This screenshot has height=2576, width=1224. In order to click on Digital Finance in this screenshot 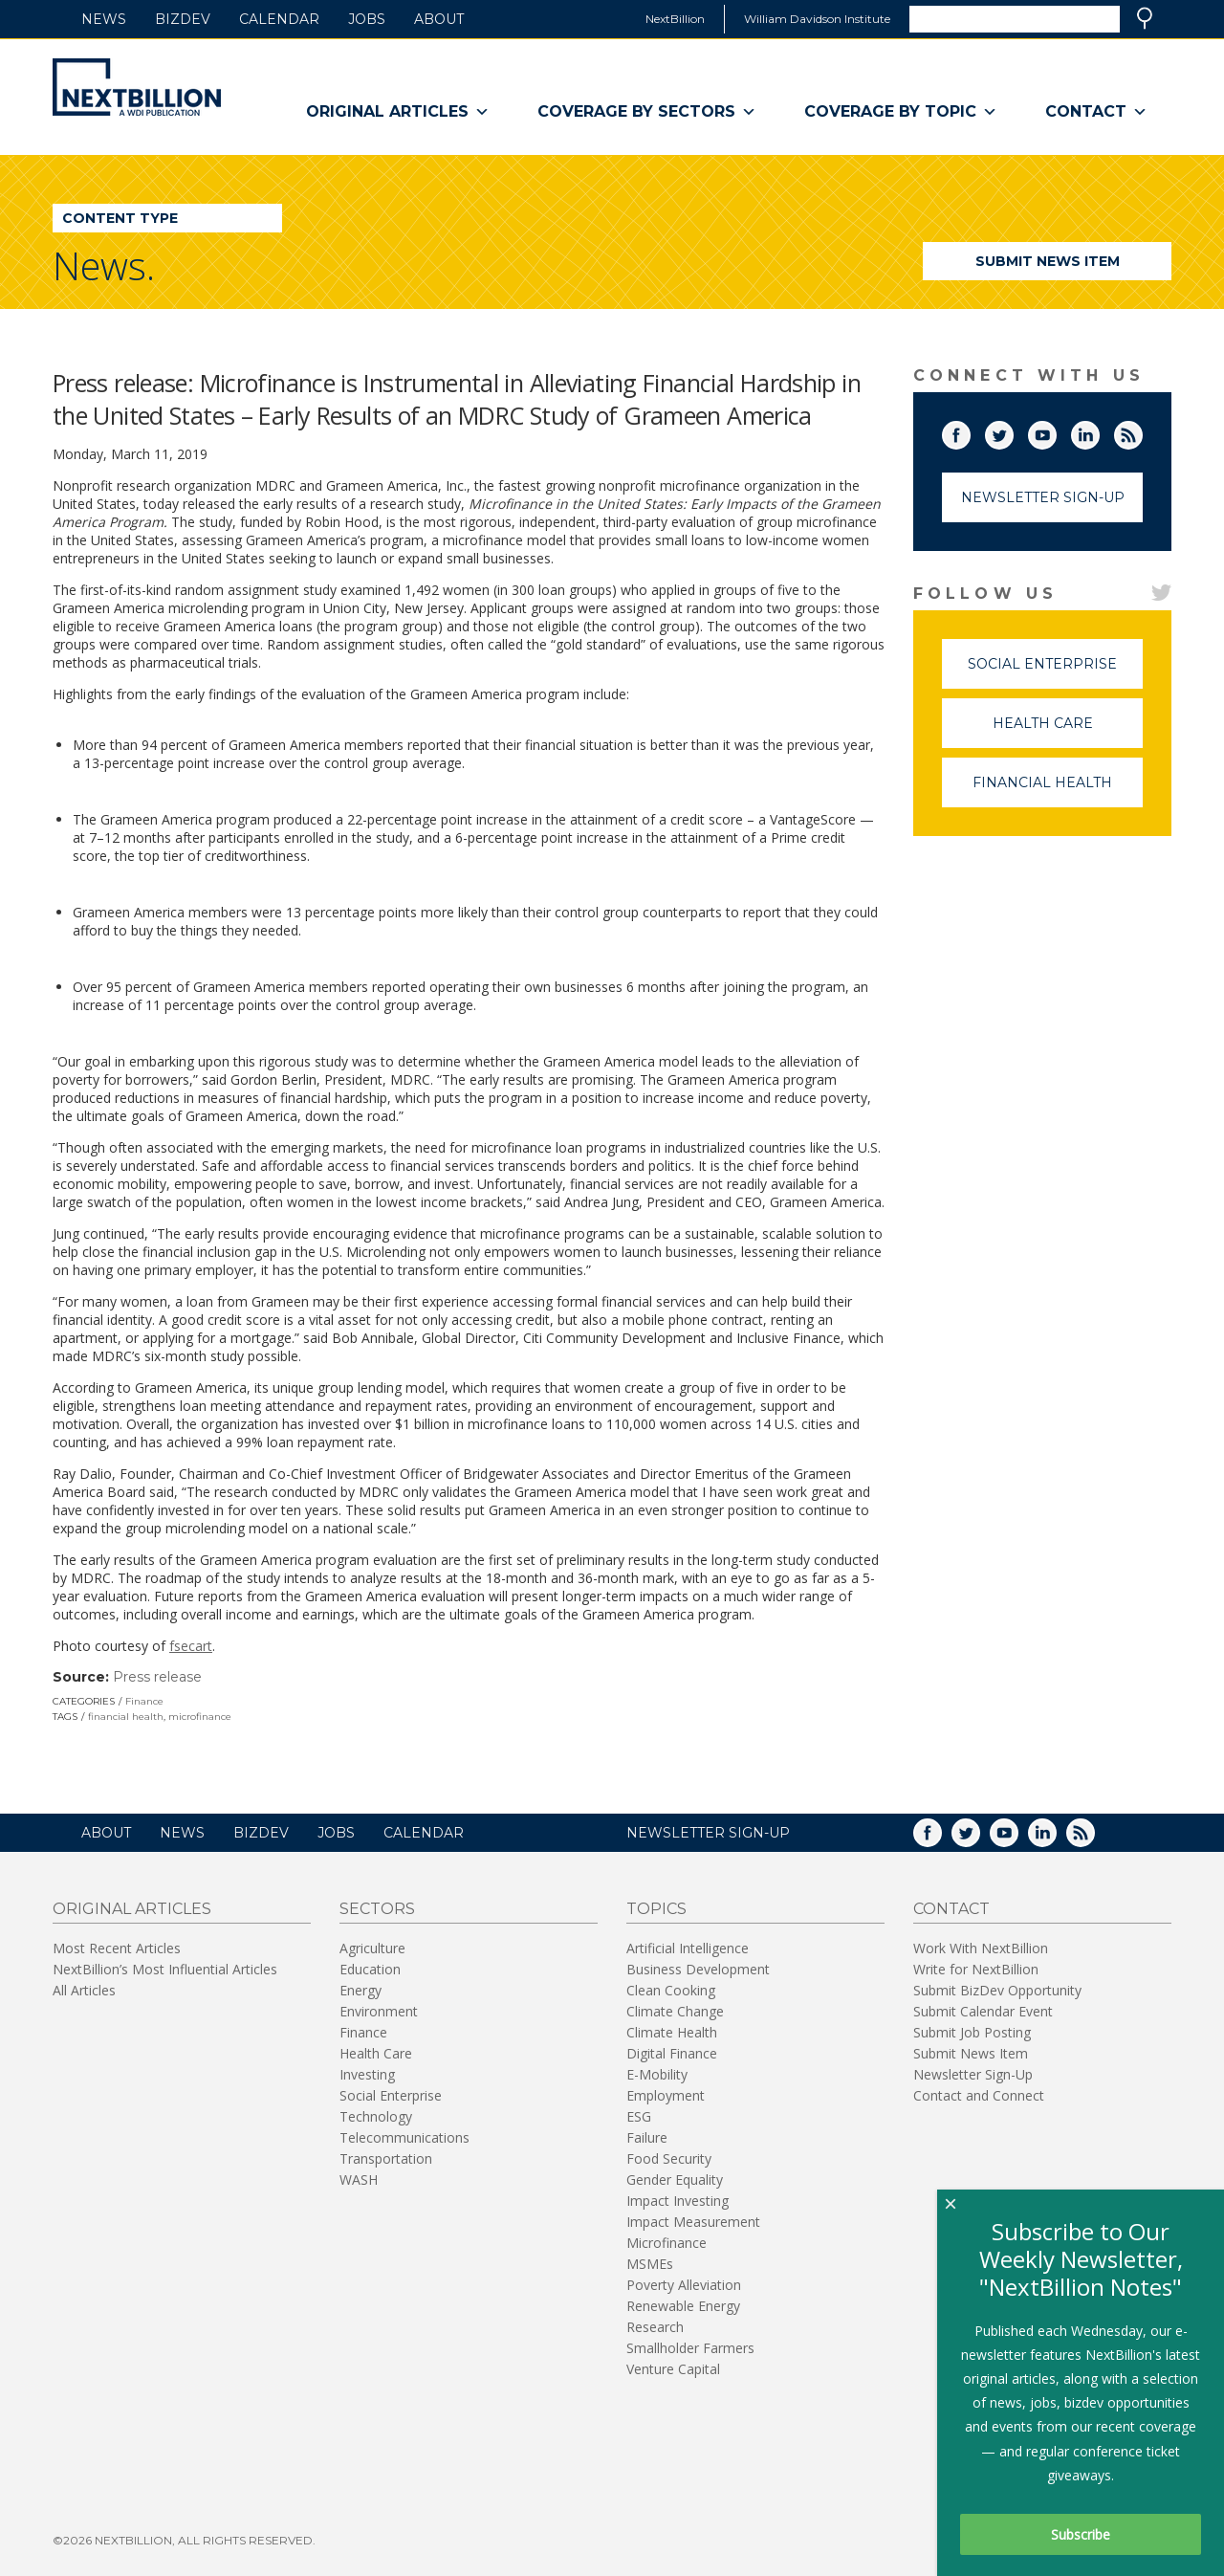, I will do `click(671, 2053)`.